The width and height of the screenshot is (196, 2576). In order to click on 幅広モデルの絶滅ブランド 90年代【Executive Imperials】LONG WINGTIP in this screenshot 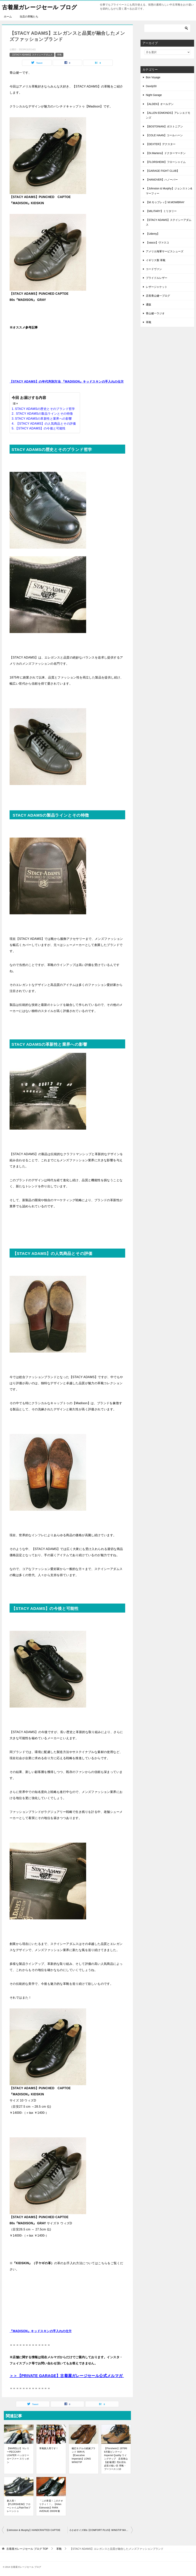, I will do `click(84, 2455)`.